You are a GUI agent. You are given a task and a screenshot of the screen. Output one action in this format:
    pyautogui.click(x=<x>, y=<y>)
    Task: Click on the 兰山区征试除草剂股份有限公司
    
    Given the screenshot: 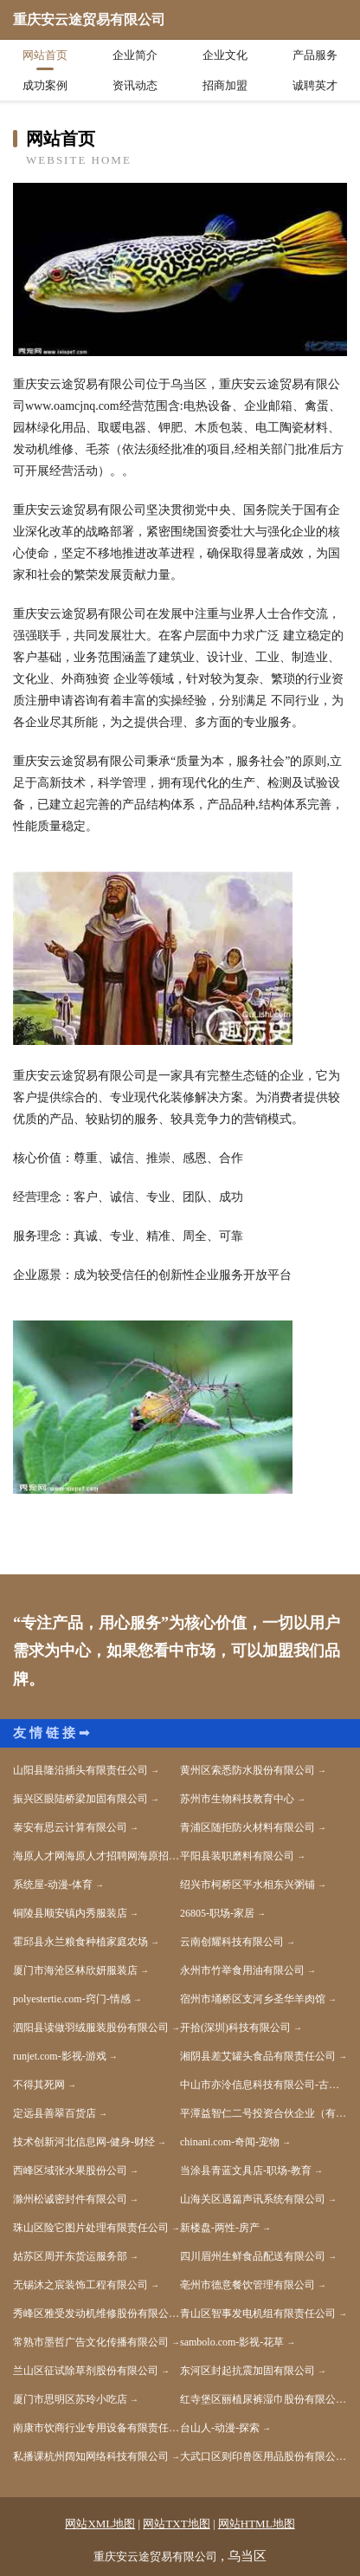 What is the action you would take?
    pyautogui.click(x=85, y=2371)
    